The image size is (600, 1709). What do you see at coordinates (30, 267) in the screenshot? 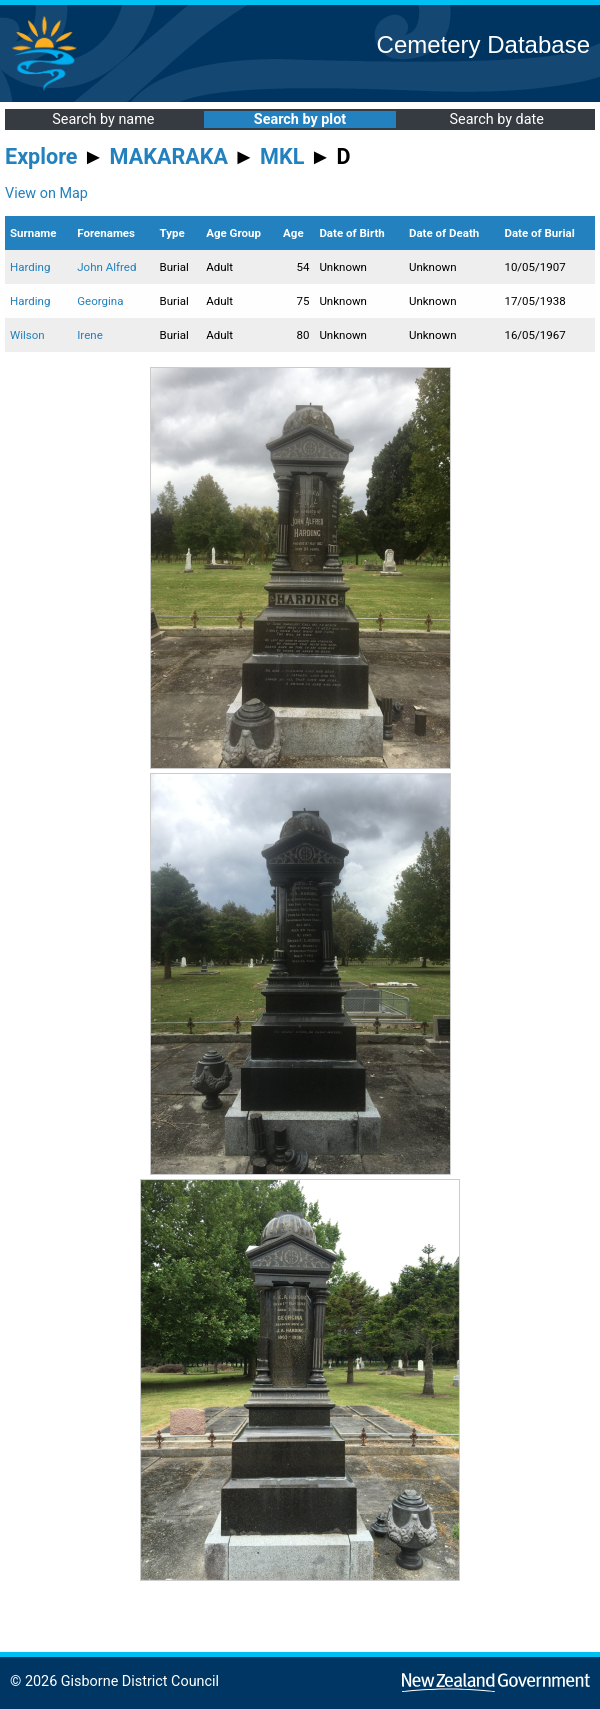
I see `Harding` at bounding box center [30, 267].